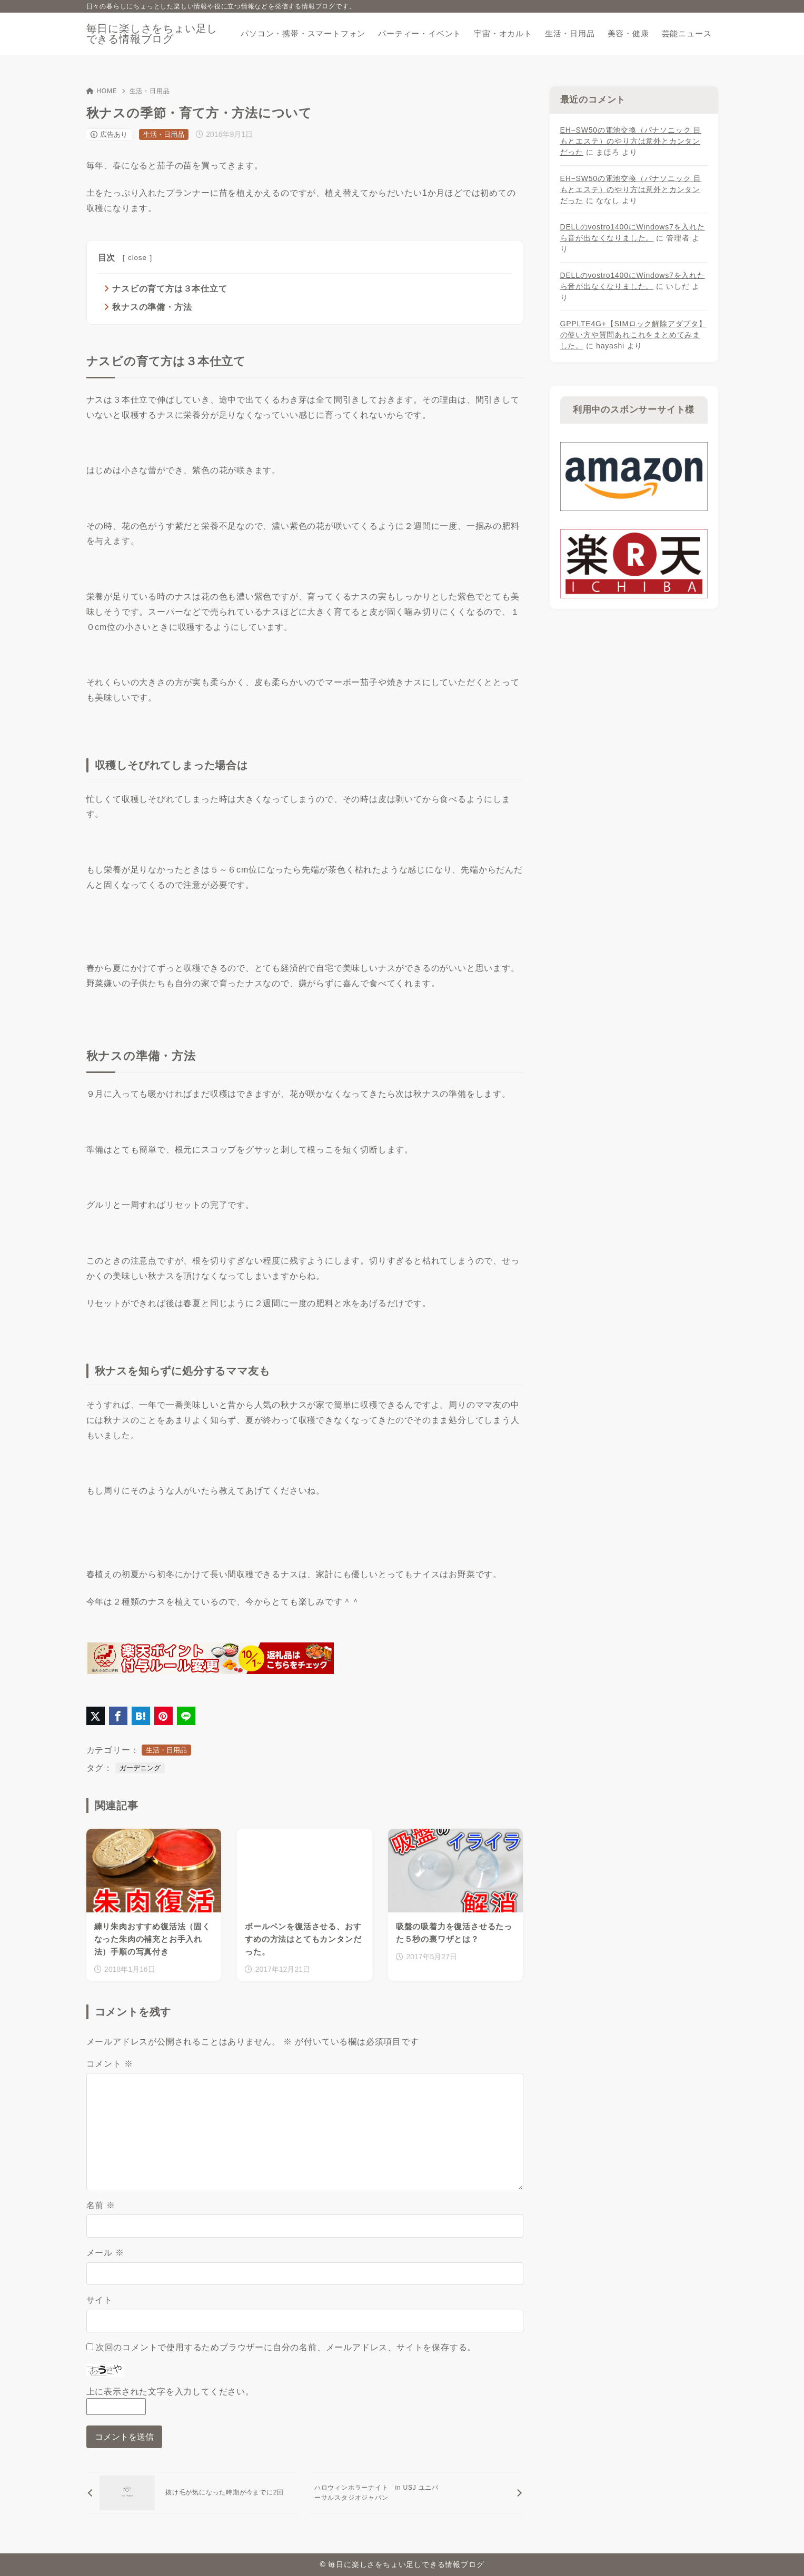  Describe the element at coordinates (193, 2492) in the screenshot. I see `[前へ]` at that location.